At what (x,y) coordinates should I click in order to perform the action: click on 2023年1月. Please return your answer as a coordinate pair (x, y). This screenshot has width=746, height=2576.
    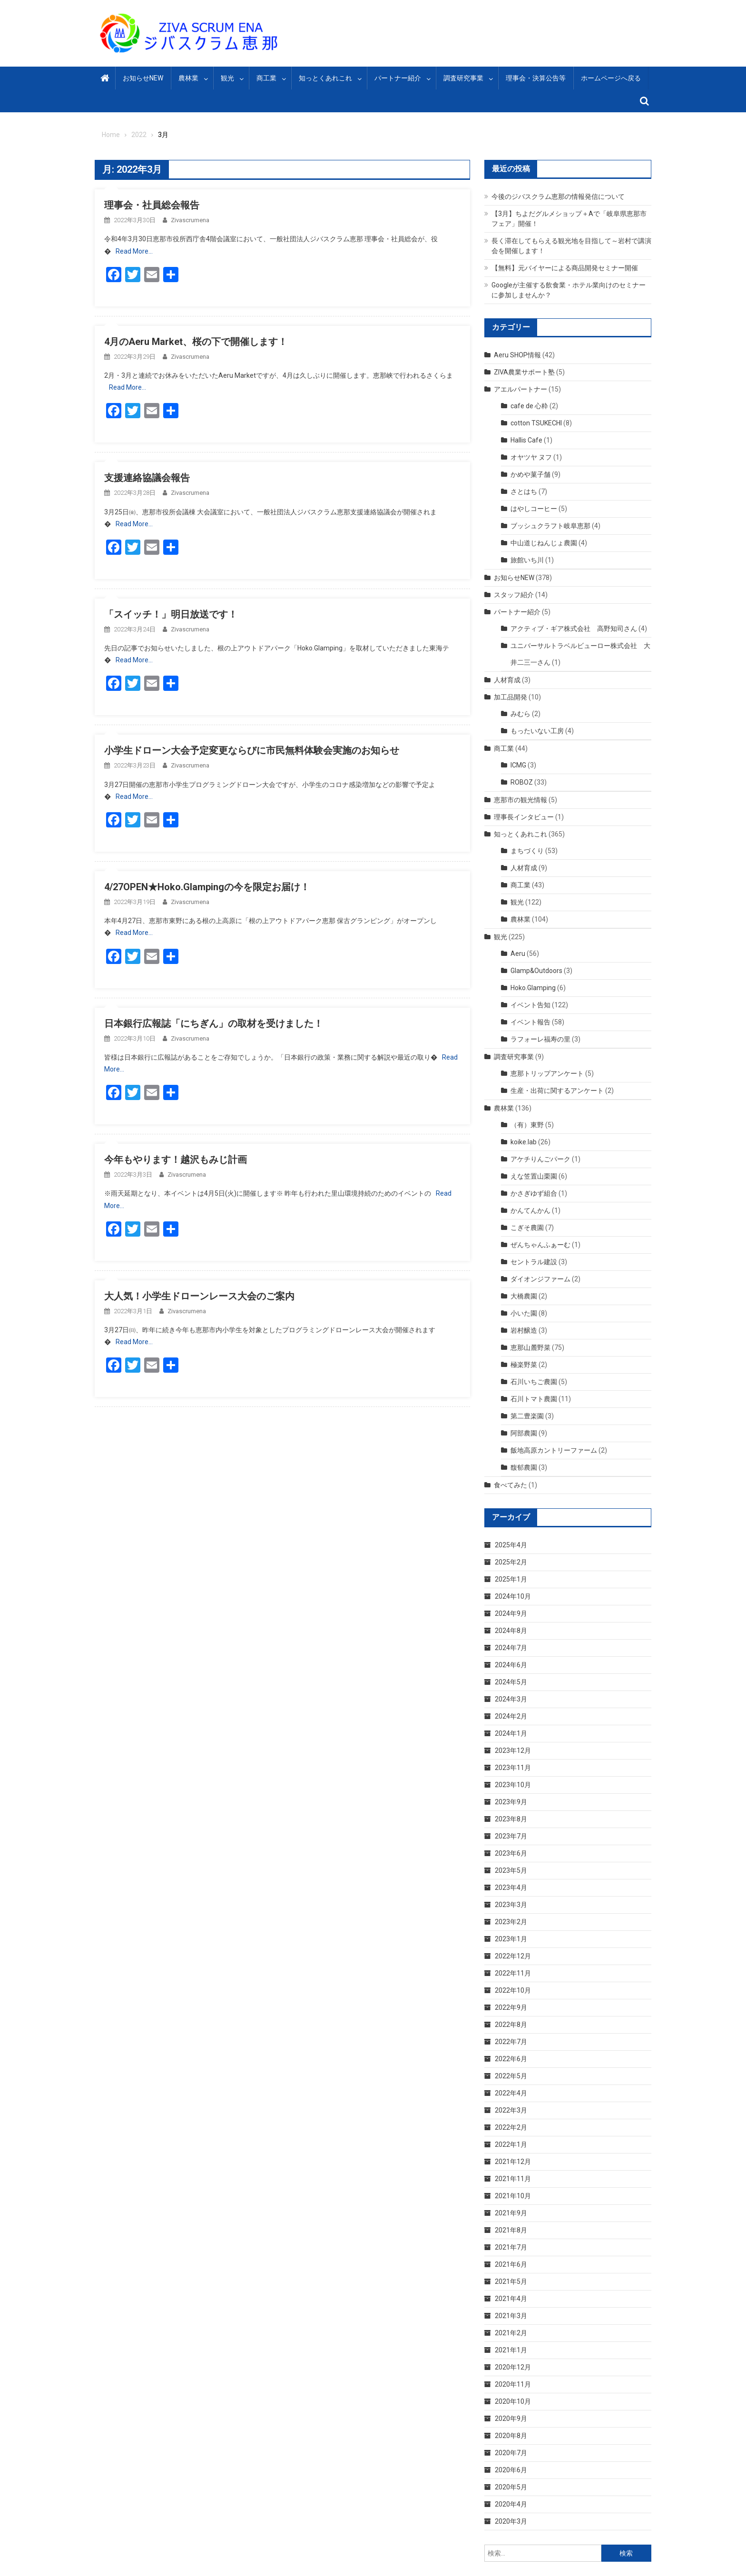
    Looking at the image, I should click on (511, 1939).